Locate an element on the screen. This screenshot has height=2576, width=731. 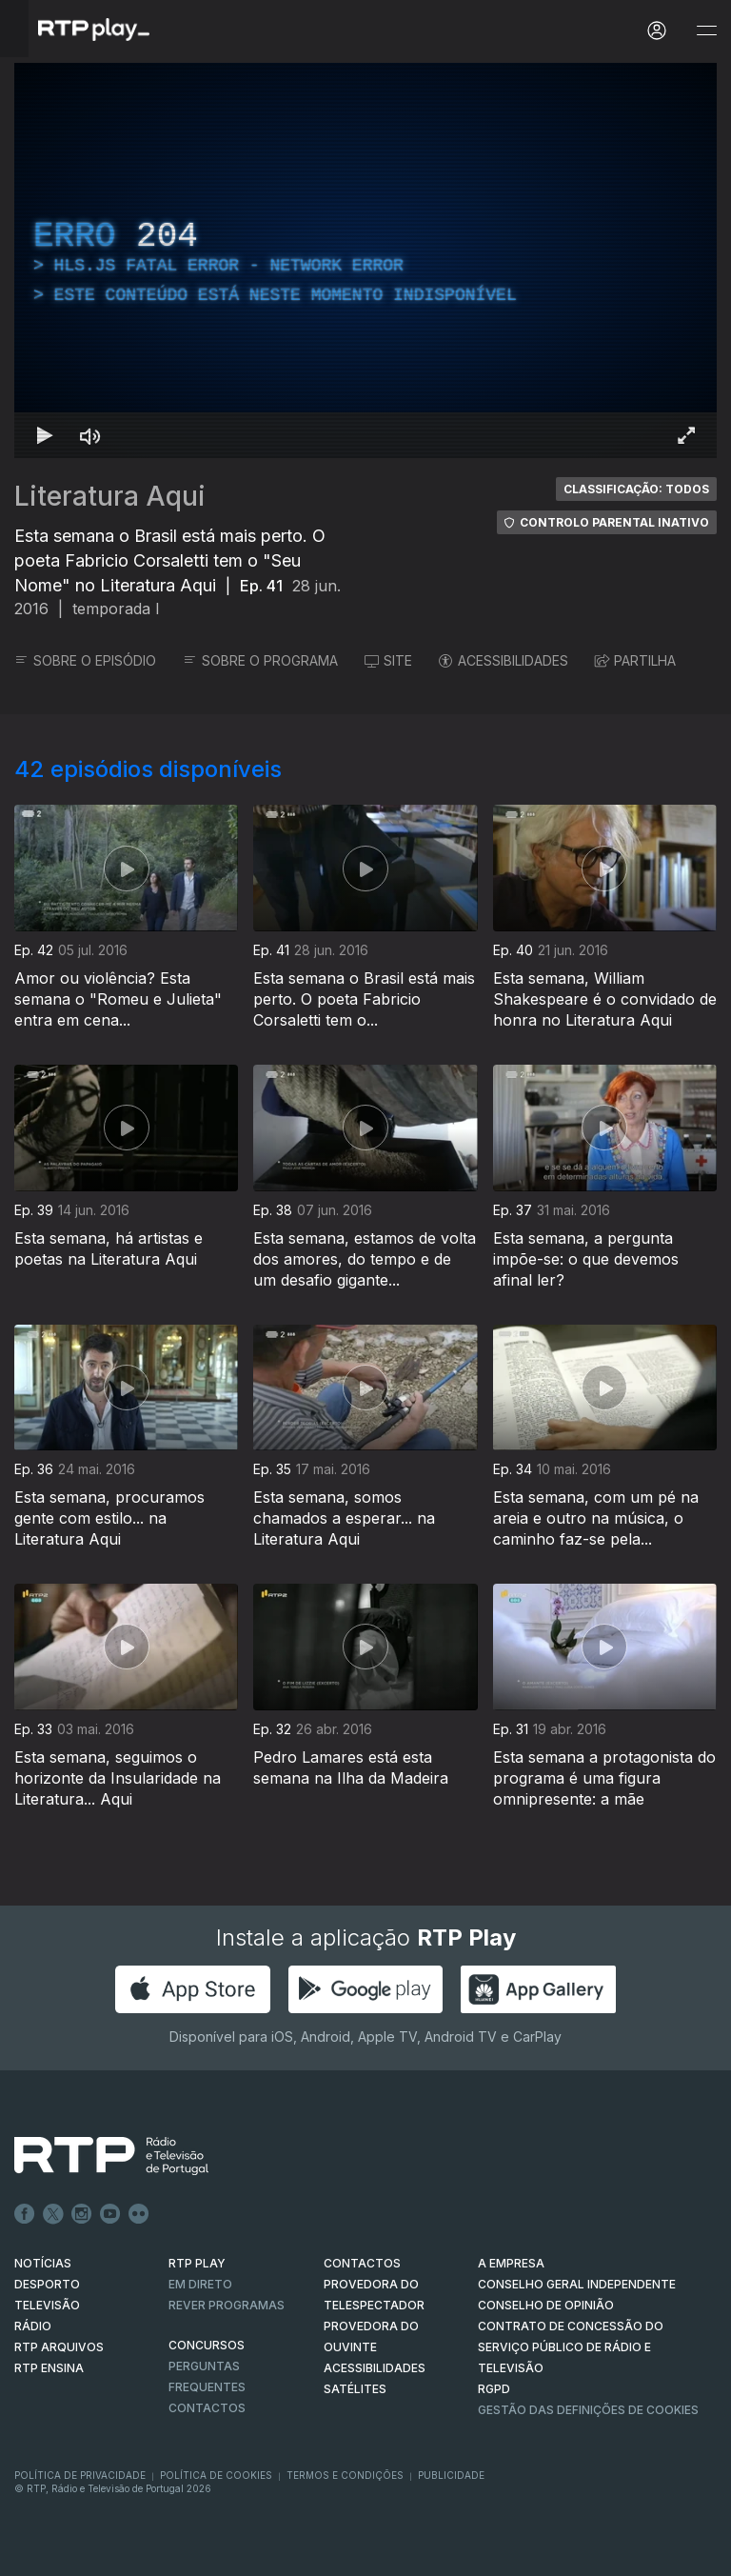
ACESSIBILIDADES is located at coordinates (503, 660).